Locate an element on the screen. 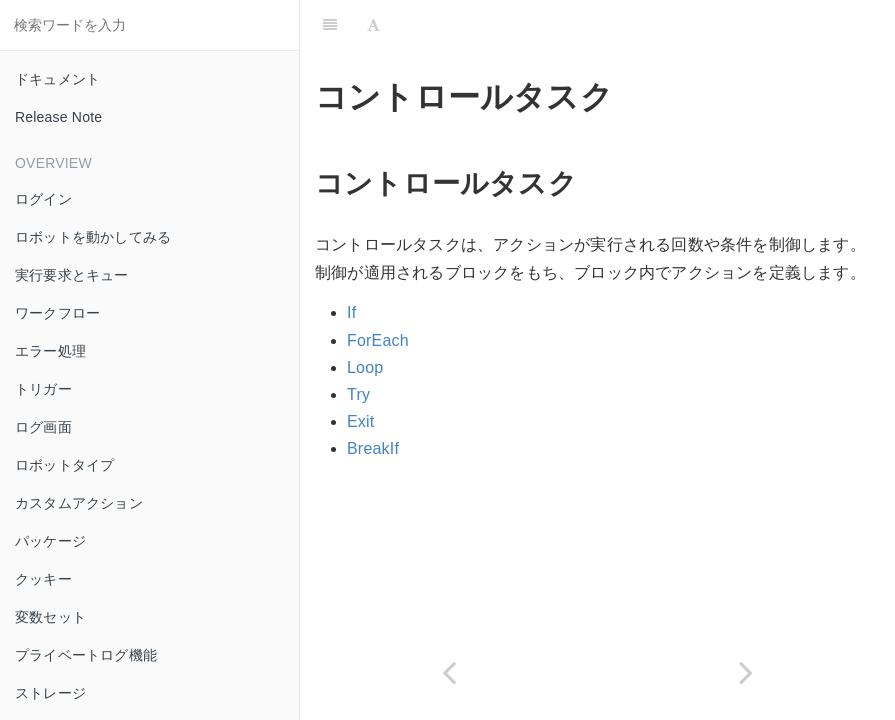 This screenshot has width=895, height=720. ログ画面 is located at coordinates (43, 427).